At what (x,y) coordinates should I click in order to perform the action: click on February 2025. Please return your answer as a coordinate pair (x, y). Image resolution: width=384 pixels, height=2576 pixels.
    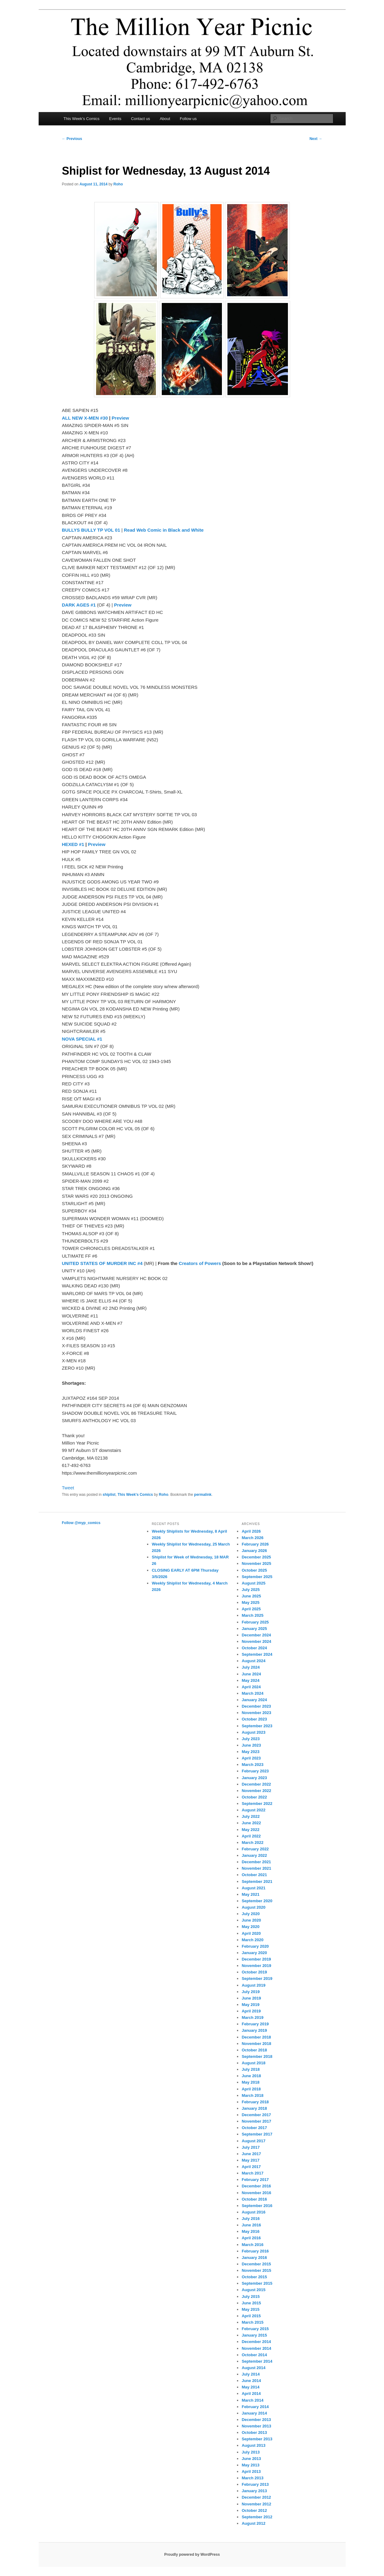
    Looking at the image, I should click on (255, 1622).